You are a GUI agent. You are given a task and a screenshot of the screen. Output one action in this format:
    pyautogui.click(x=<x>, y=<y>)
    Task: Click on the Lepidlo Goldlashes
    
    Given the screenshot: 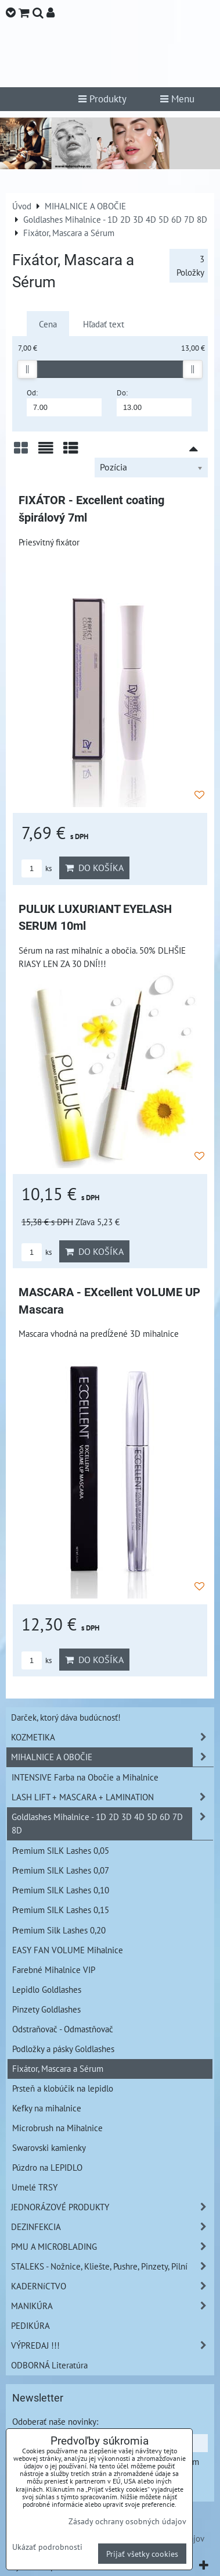 What is the action you would take?
    pyautogui.click(x=46, y=1989)
    